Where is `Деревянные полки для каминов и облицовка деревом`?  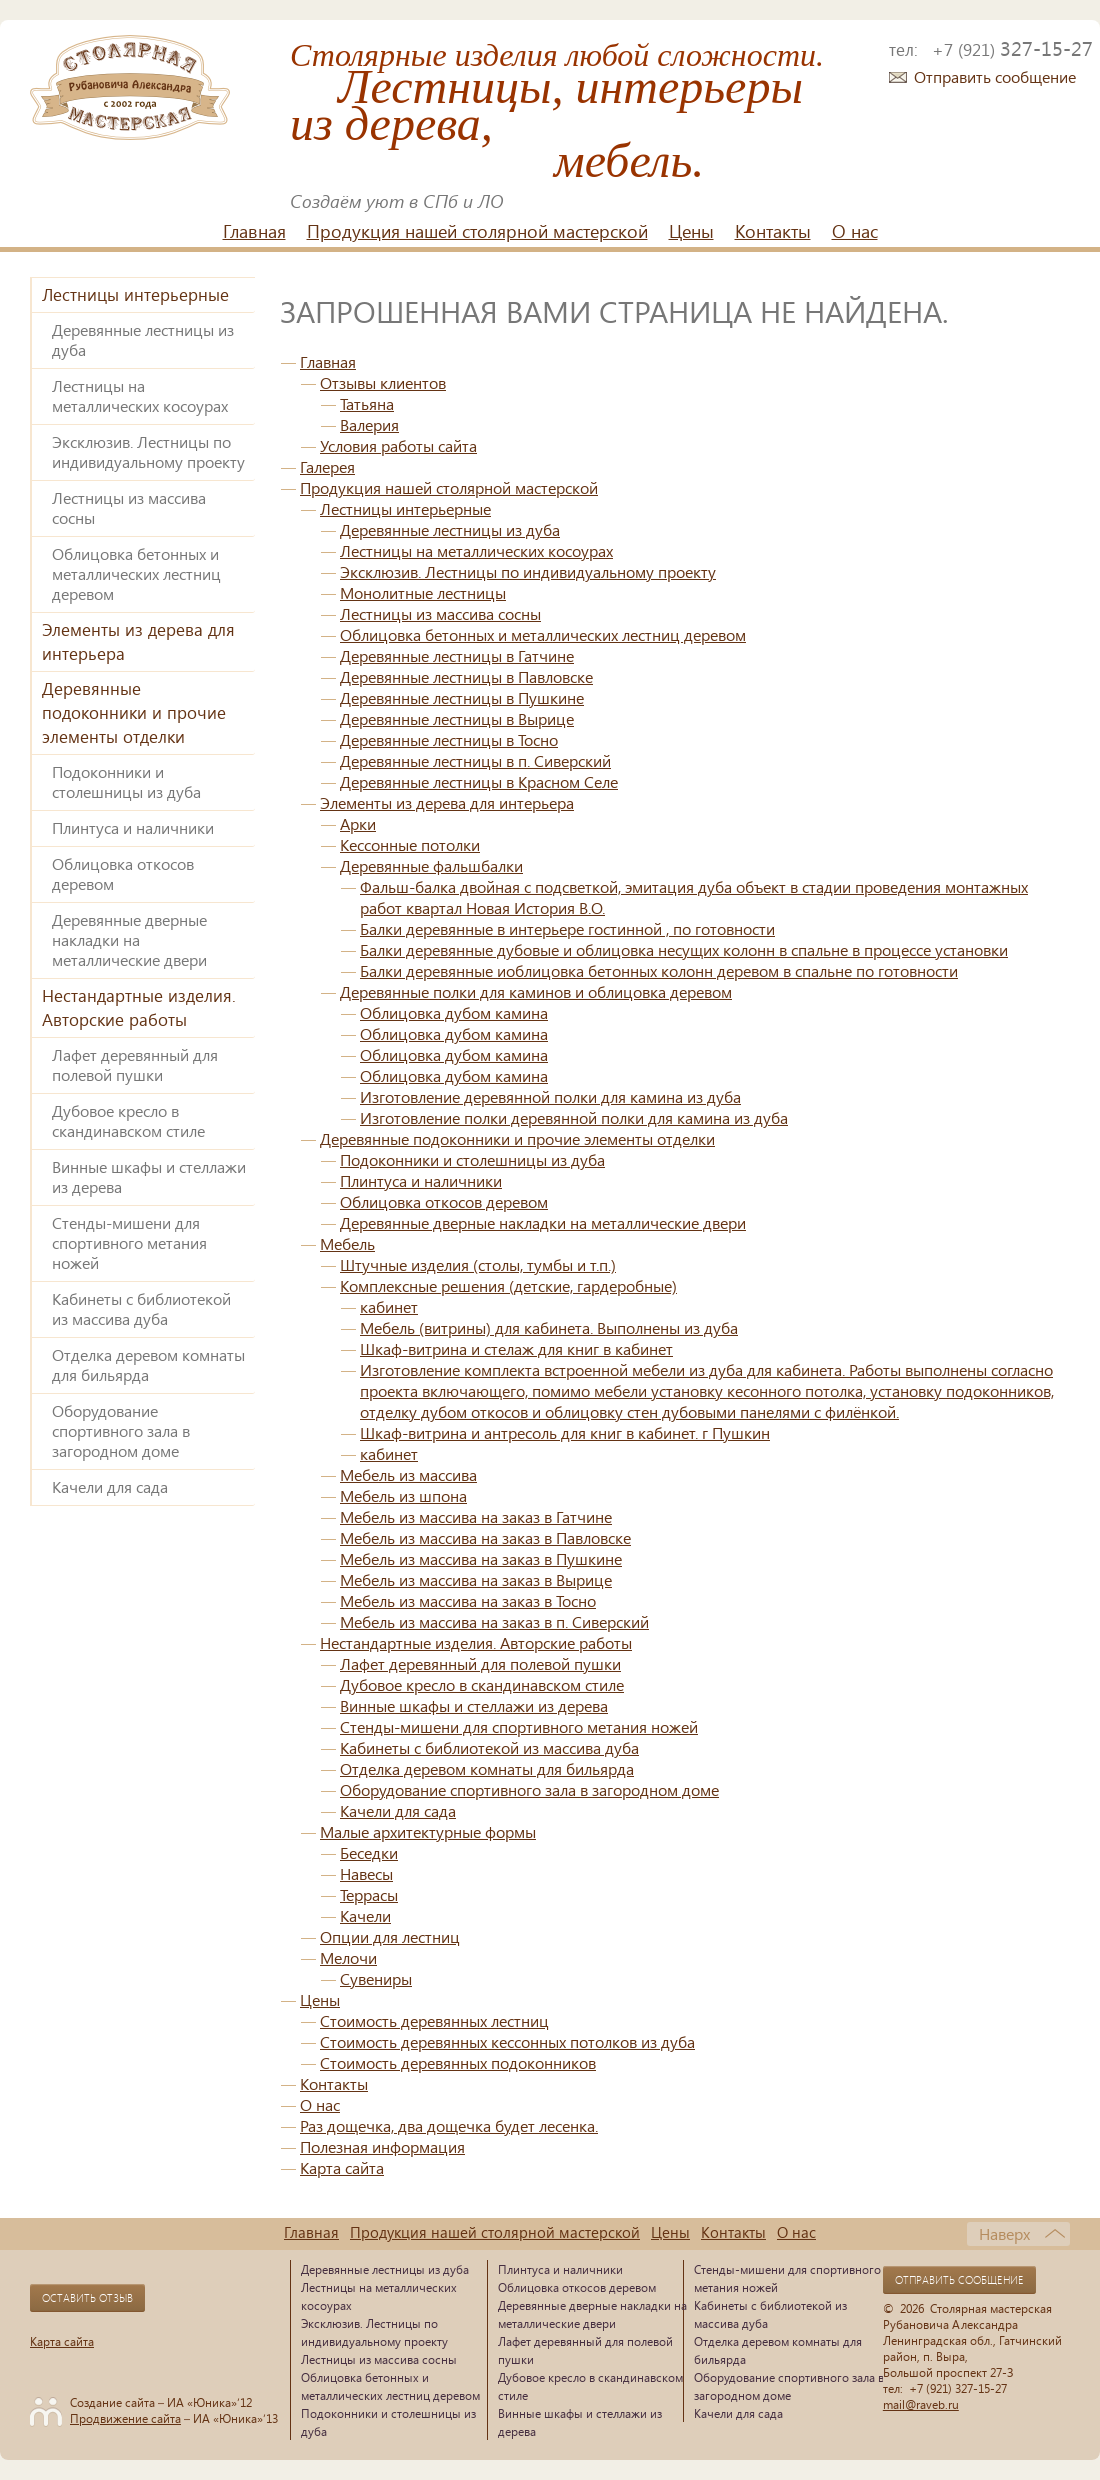 Деревянные полки для каминов и облицовка деревом is located at coordinates (536, 991).